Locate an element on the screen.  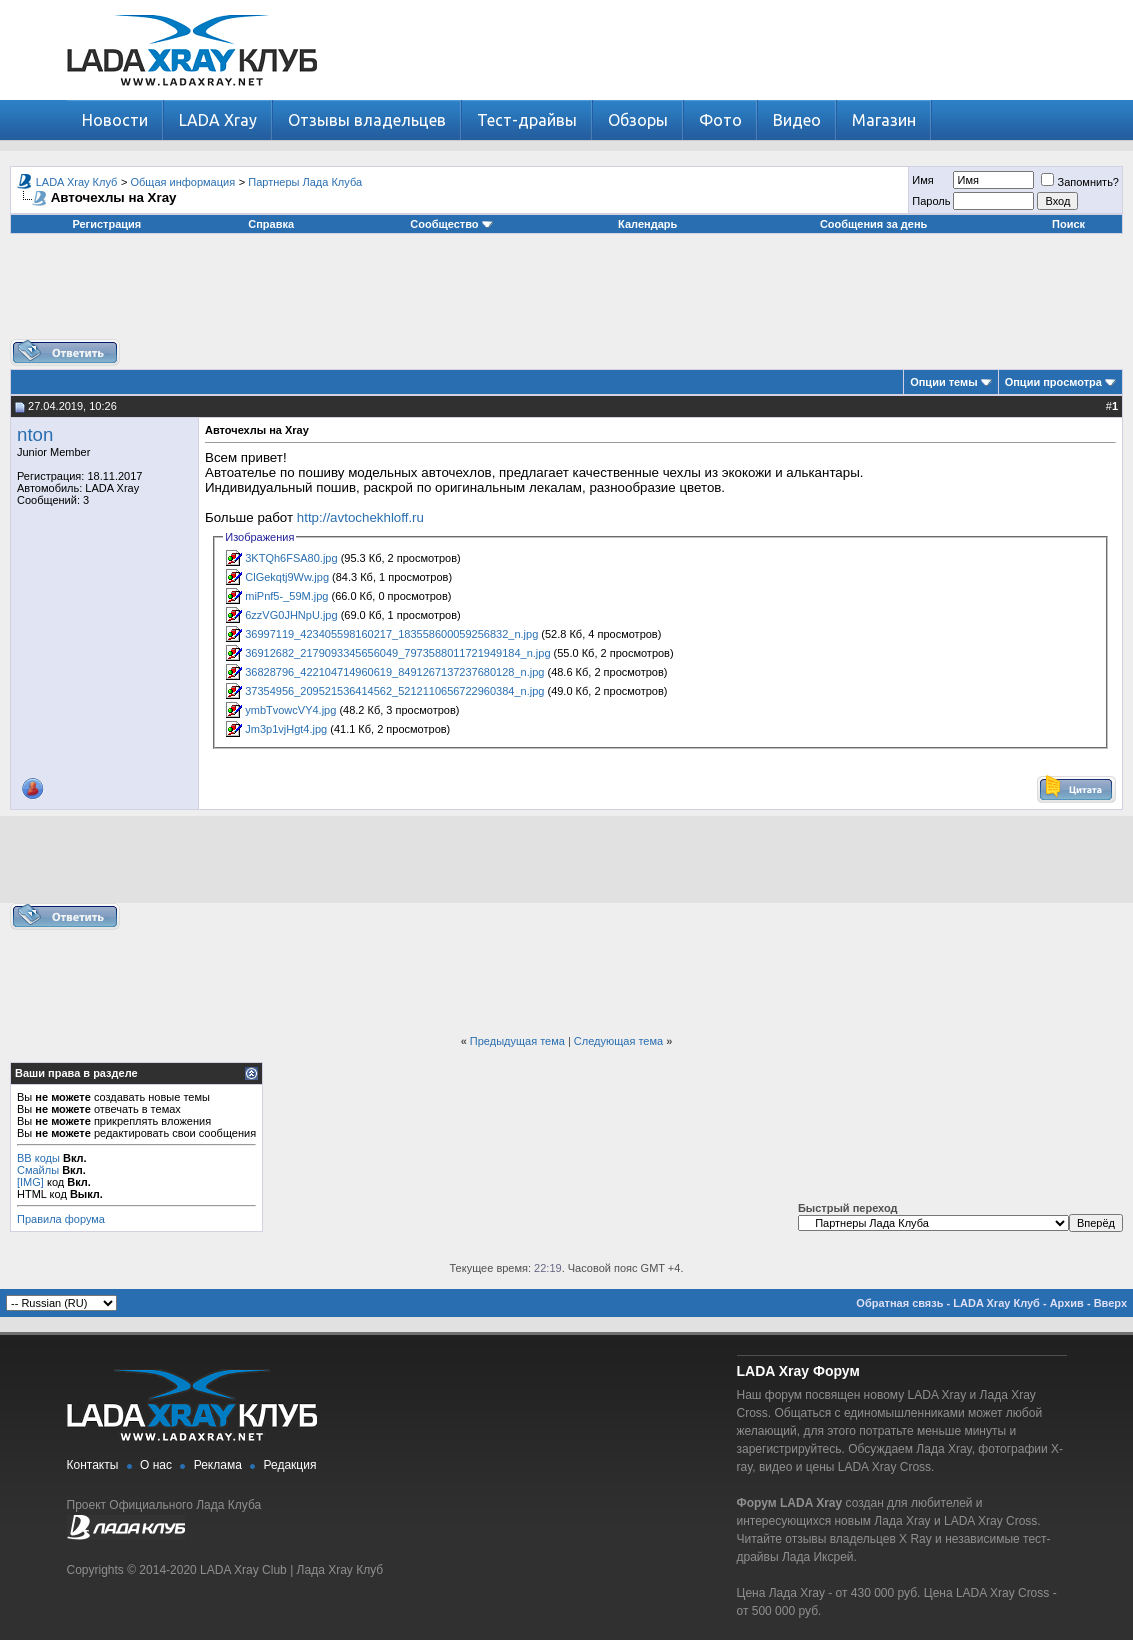
Отзывы владельцев is located at coordinates (367, 120).